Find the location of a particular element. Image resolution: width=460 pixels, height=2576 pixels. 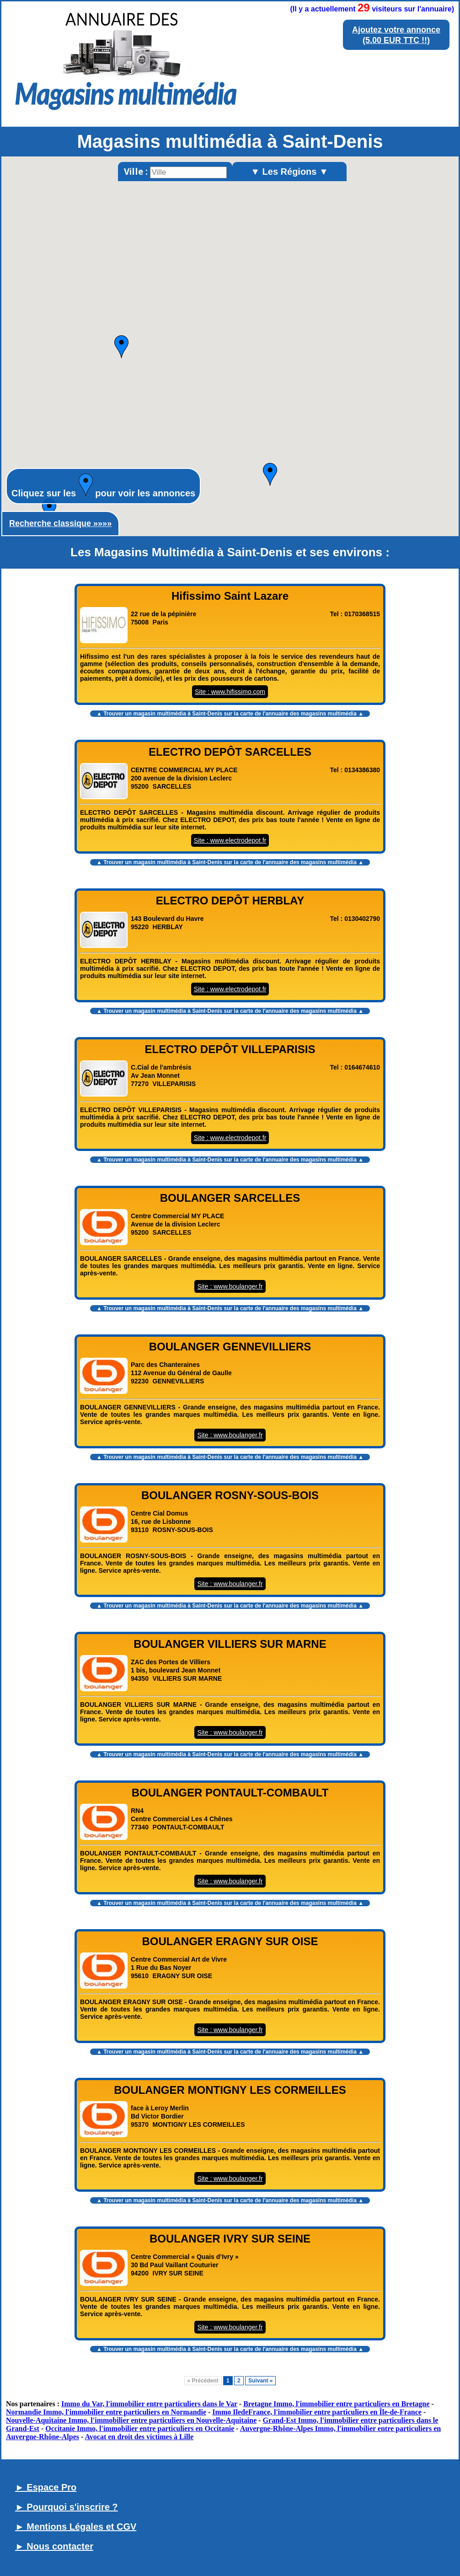

Immo IledeFrance, l'immobilier entre particuliers en Île-de-France is located at coordinates (317, 2412).